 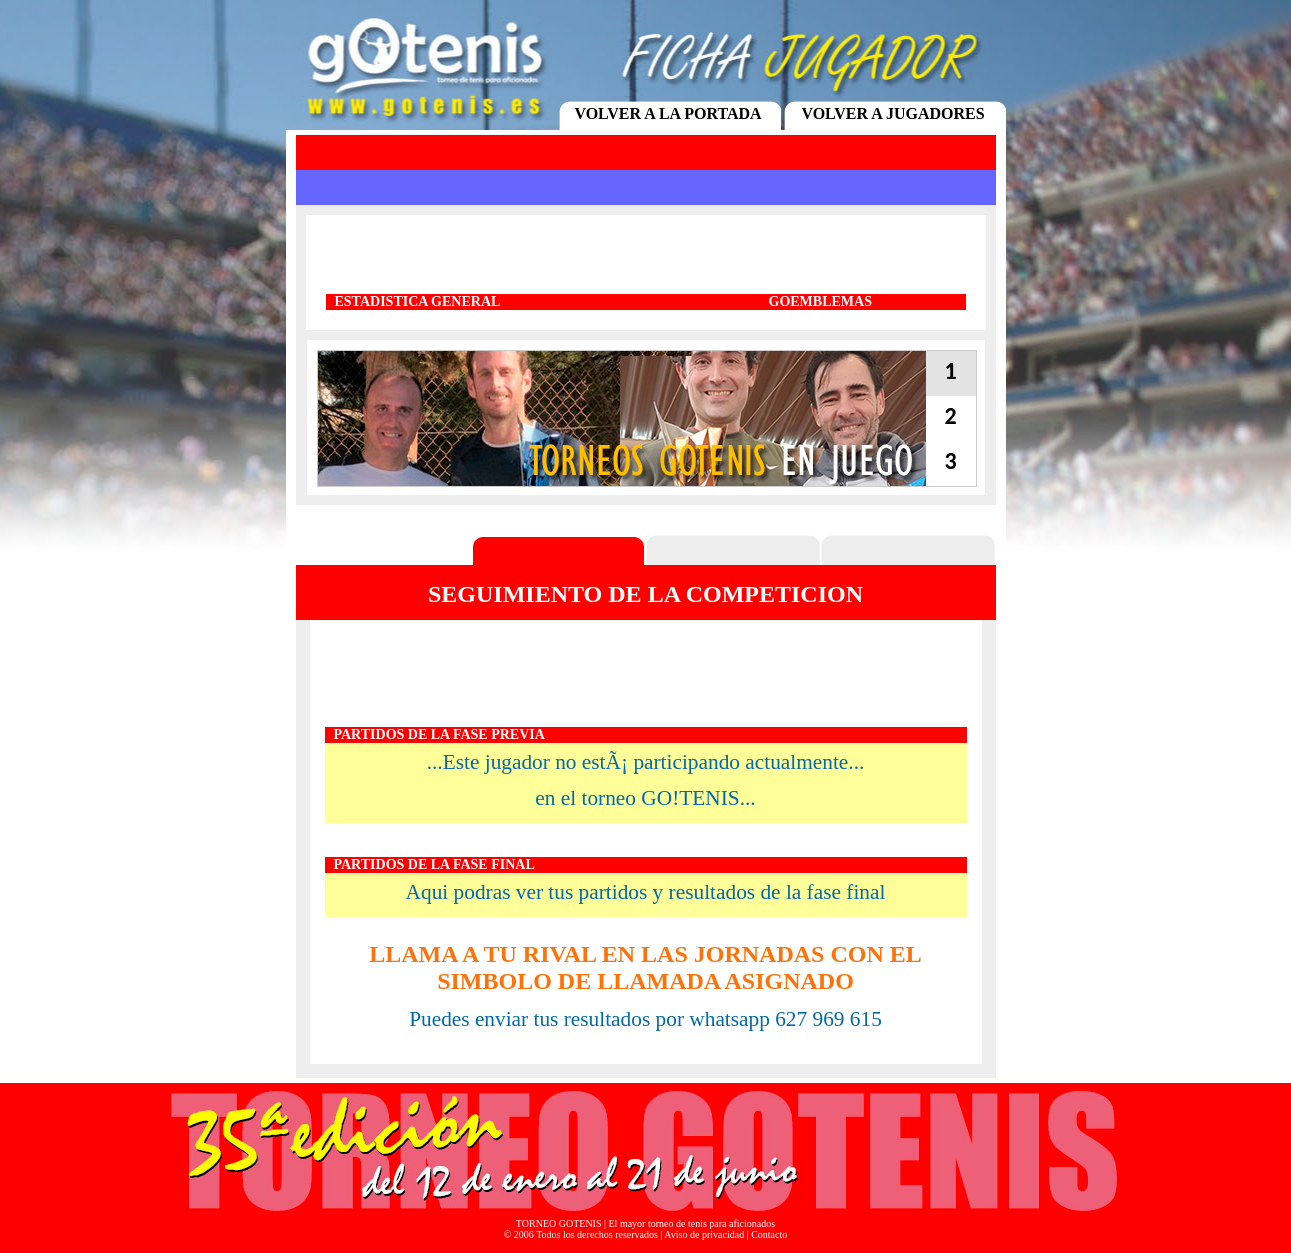 What do you see at coordinates (892, 113) in the screenshot?
I see `VOLVER A JUGADORES` at bounding box center [892, 113].